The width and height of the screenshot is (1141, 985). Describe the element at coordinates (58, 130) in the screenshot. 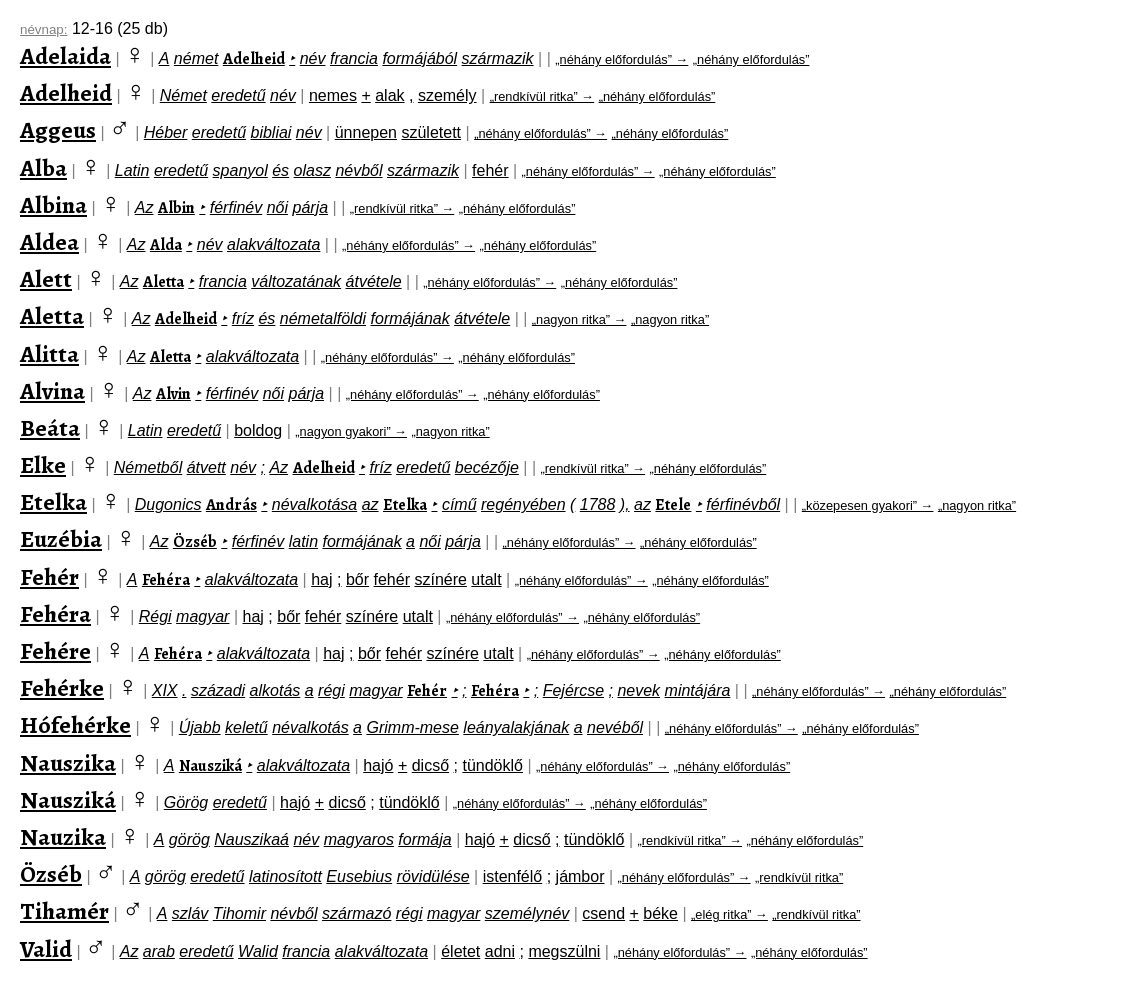

I see `Aggeus` at that location.